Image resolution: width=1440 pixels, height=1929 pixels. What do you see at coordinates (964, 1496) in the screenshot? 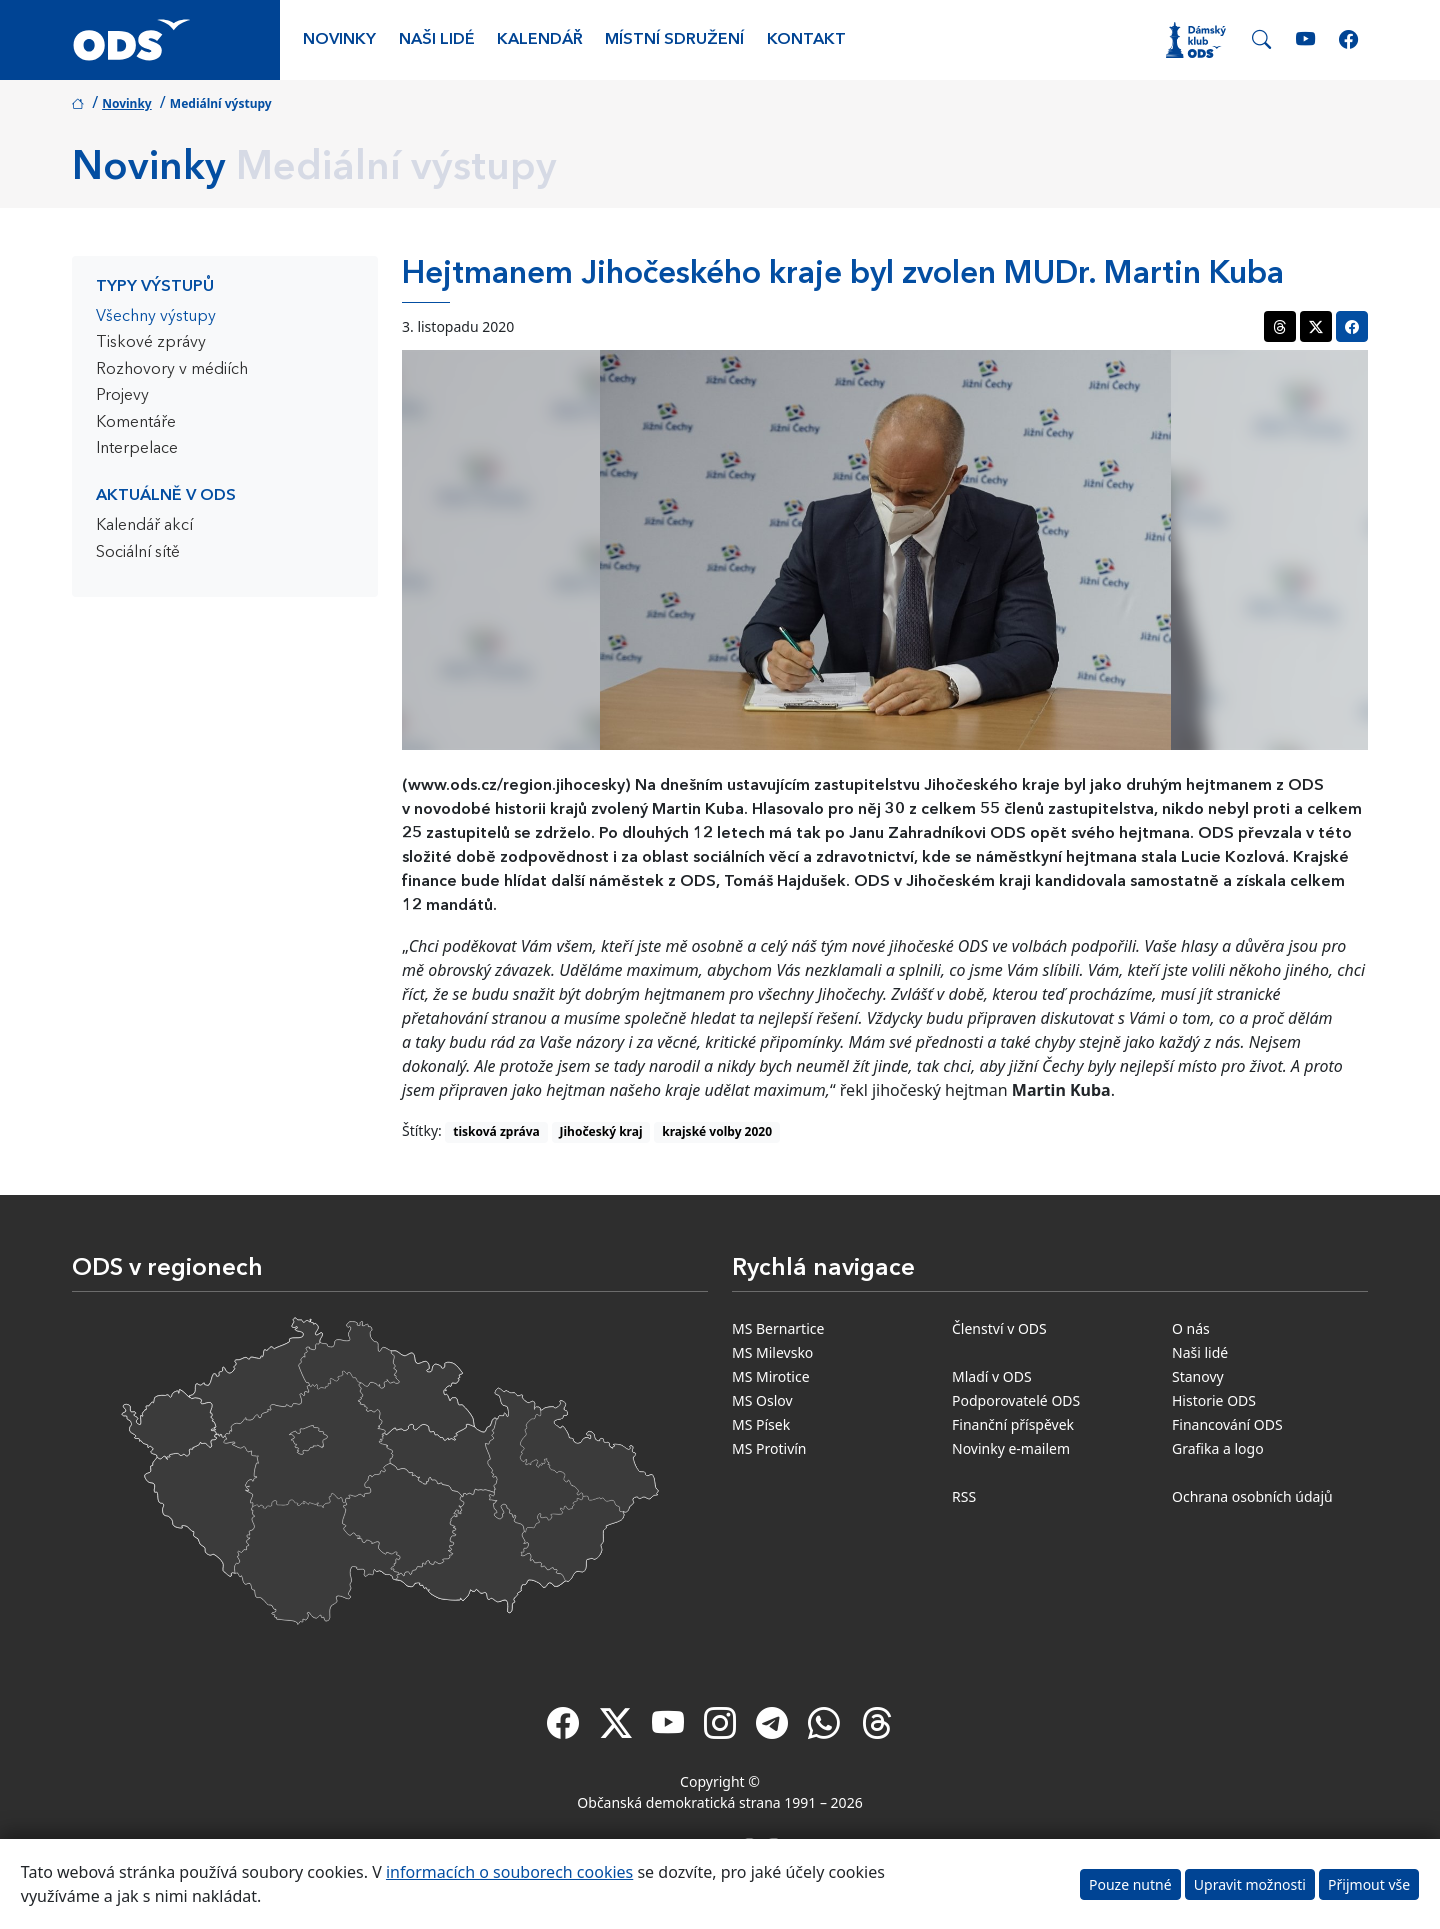
I see `RSS` at bounding box center [964, 1496].